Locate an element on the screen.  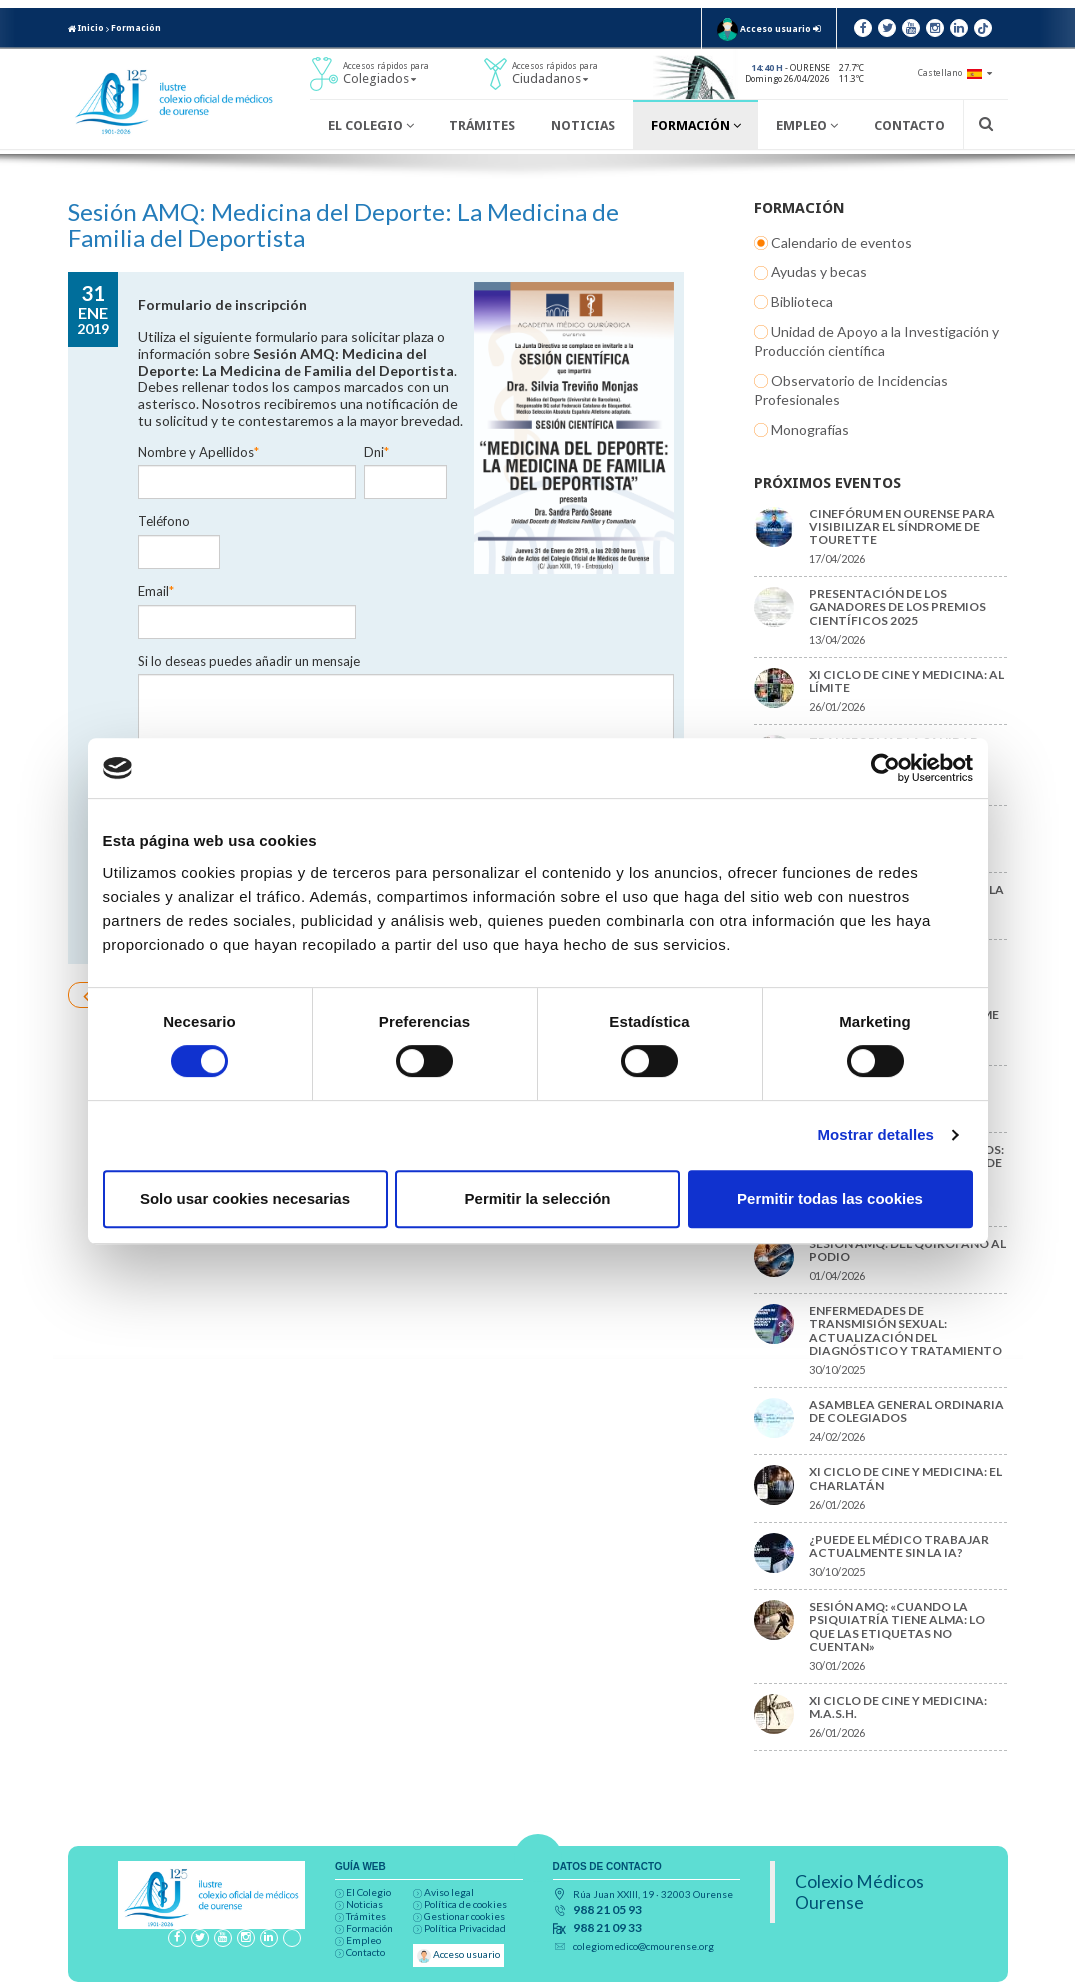
Permitir todas las cookies is located at coordinates (830, 1198).